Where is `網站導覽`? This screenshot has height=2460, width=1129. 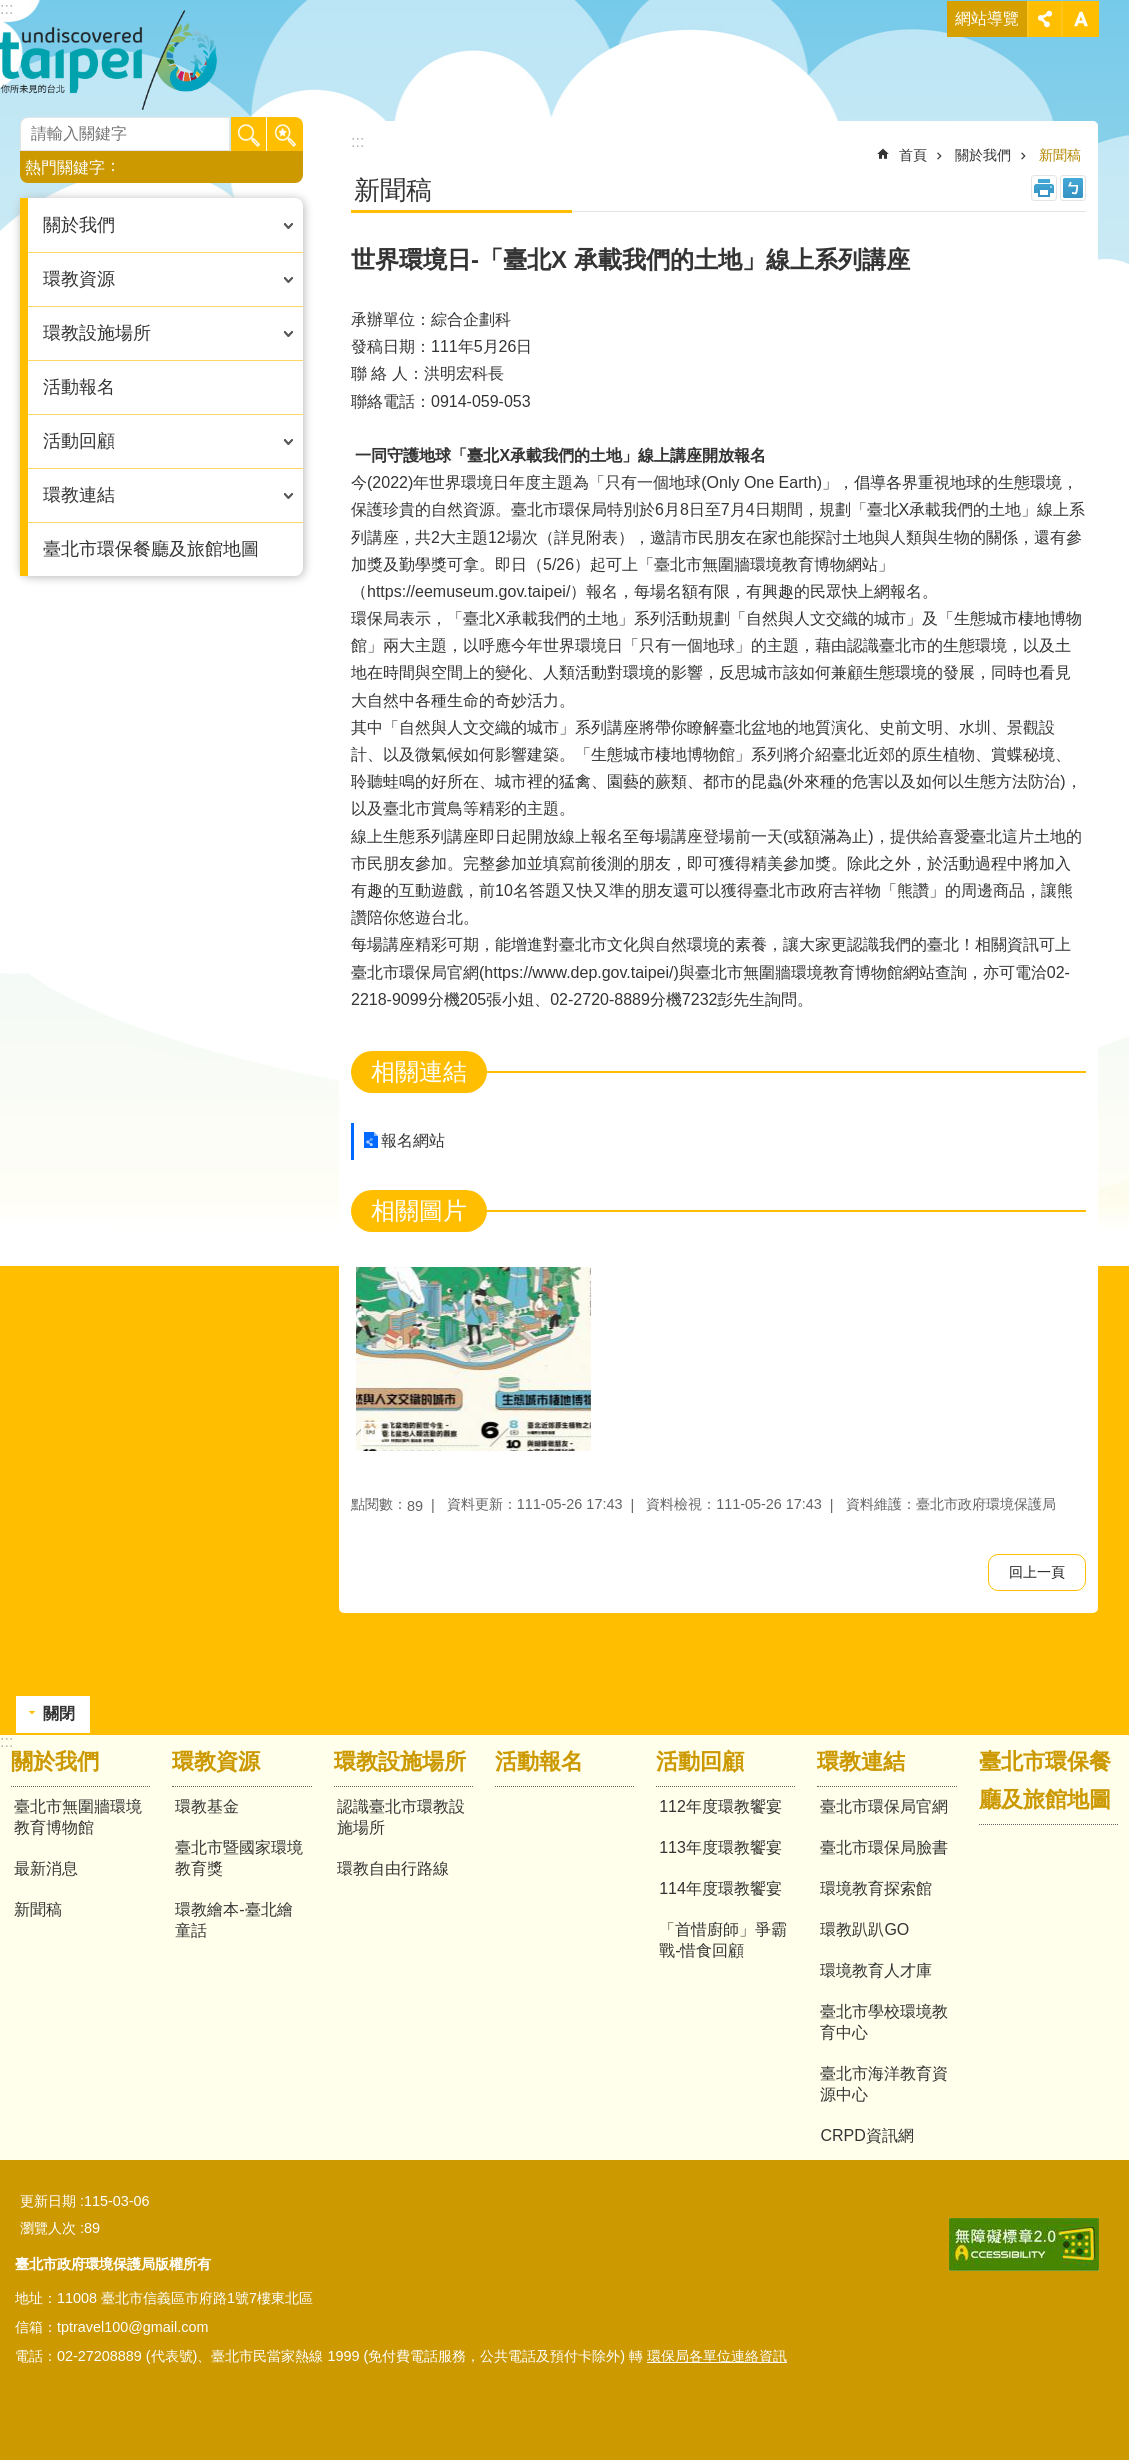
網站導覽 is located at coordinates (987, 18).